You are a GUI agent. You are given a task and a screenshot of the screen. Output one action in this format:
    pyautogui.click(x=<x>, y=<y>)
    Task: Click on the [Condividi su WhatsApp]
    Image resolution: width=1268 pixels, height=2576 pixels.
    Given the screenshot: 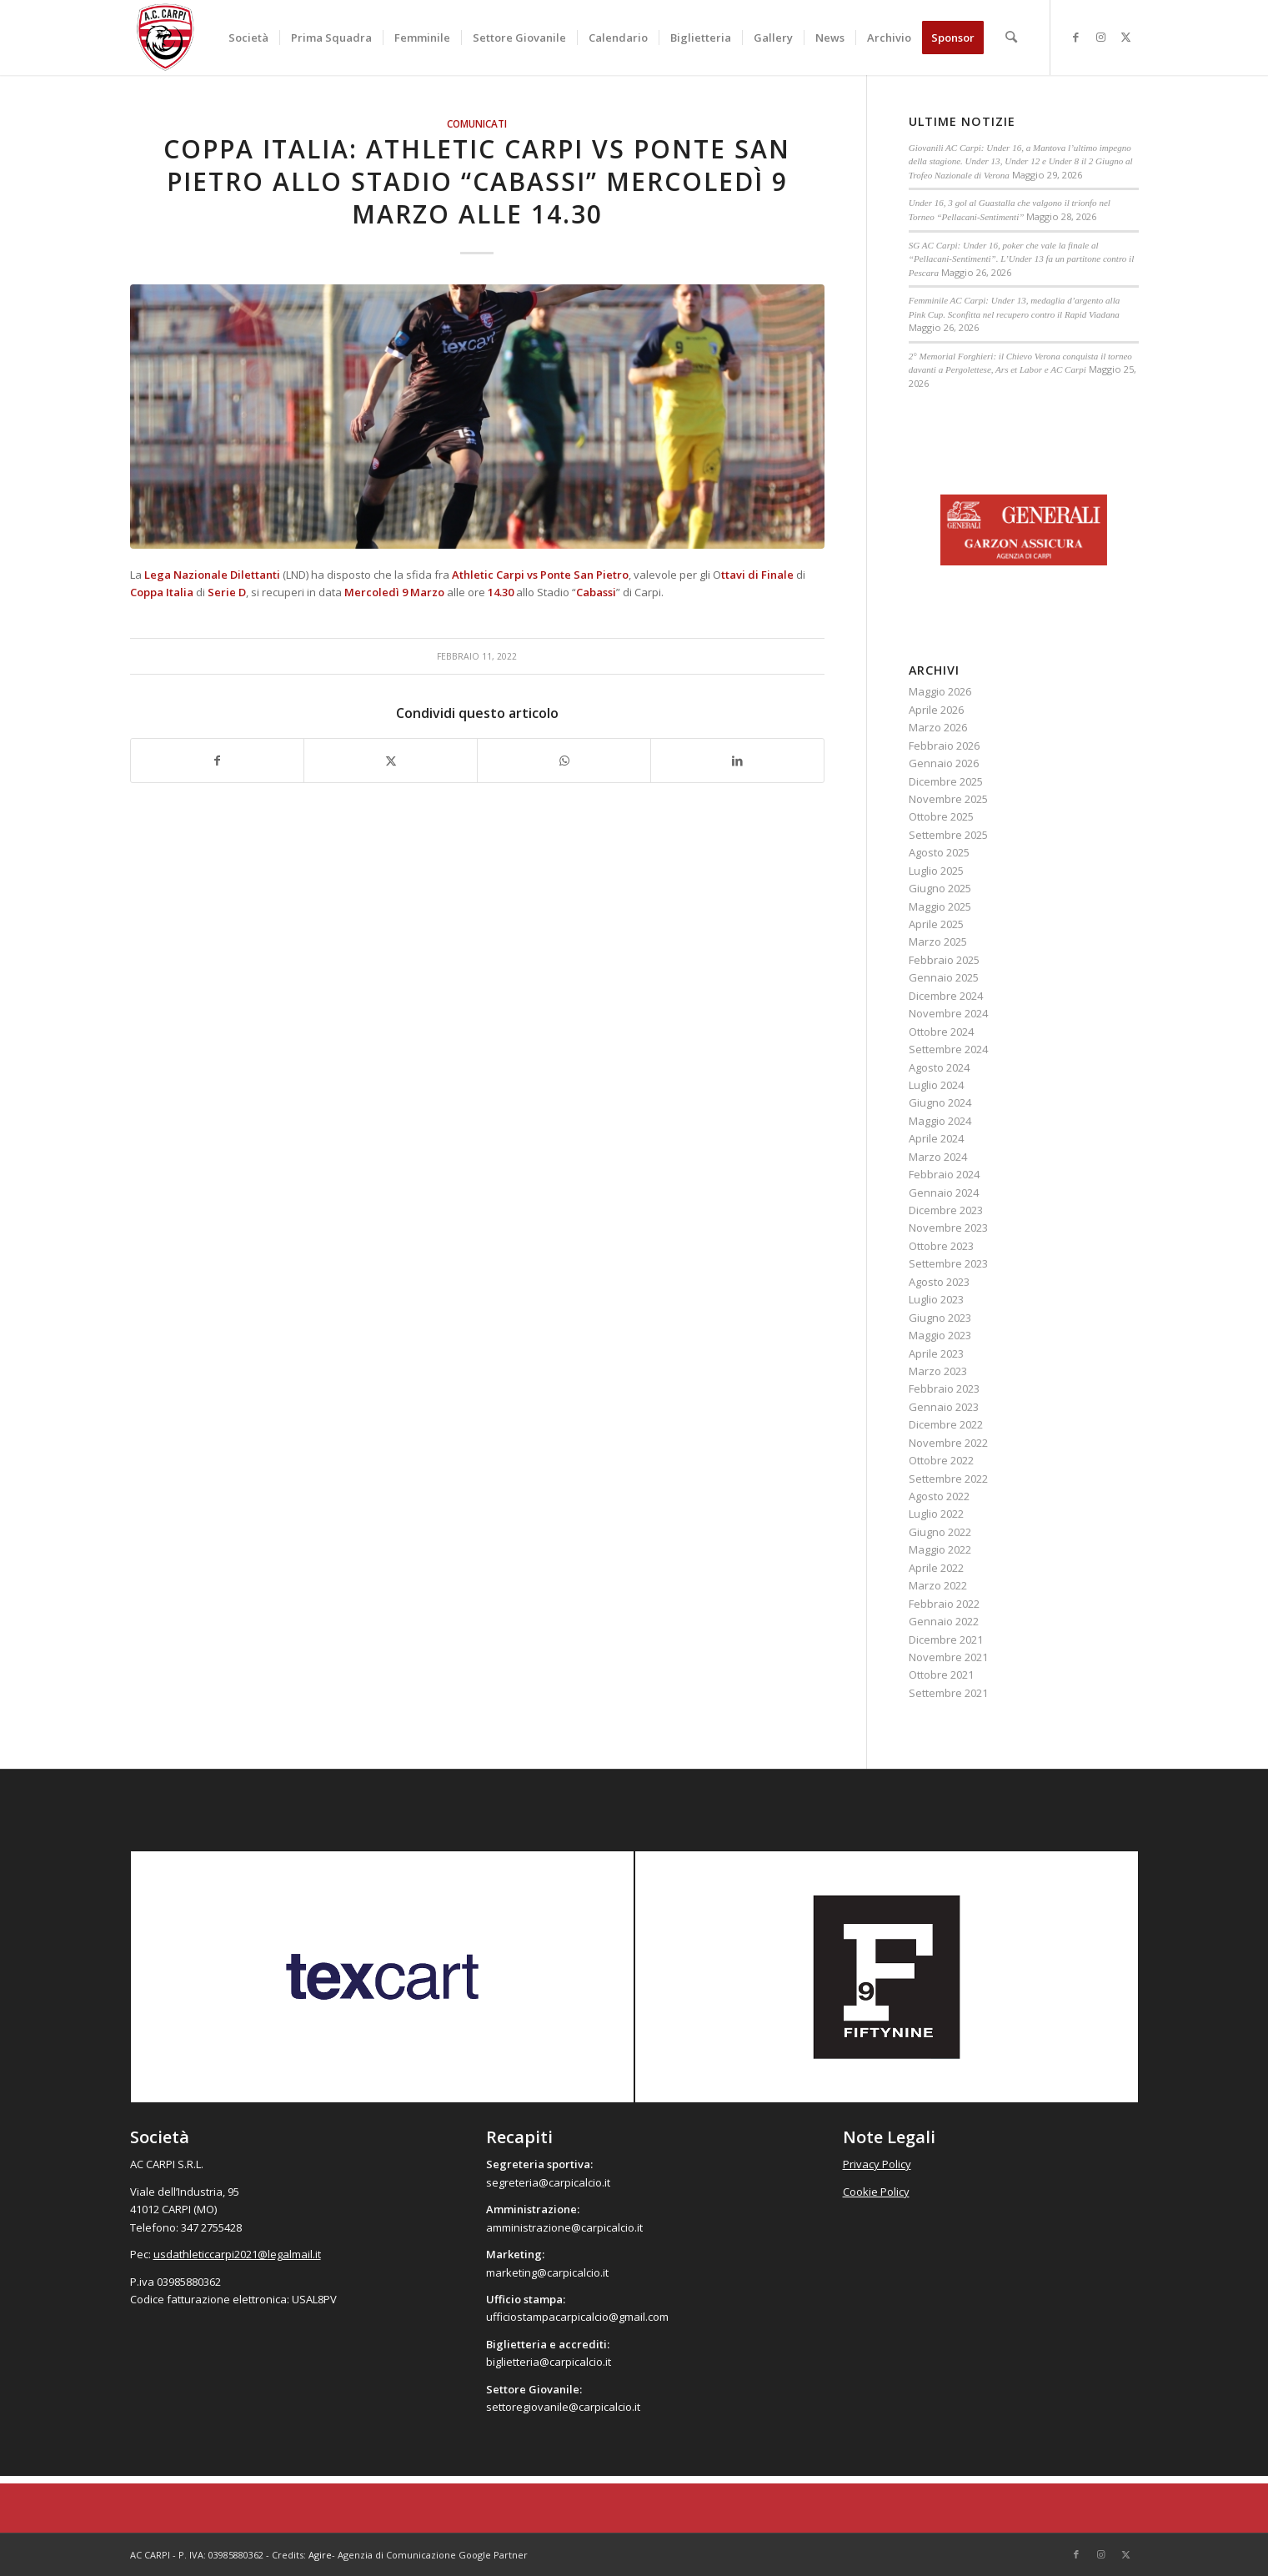 What is the action you would take?
    pyautogui.click(x=564, y=760)
    